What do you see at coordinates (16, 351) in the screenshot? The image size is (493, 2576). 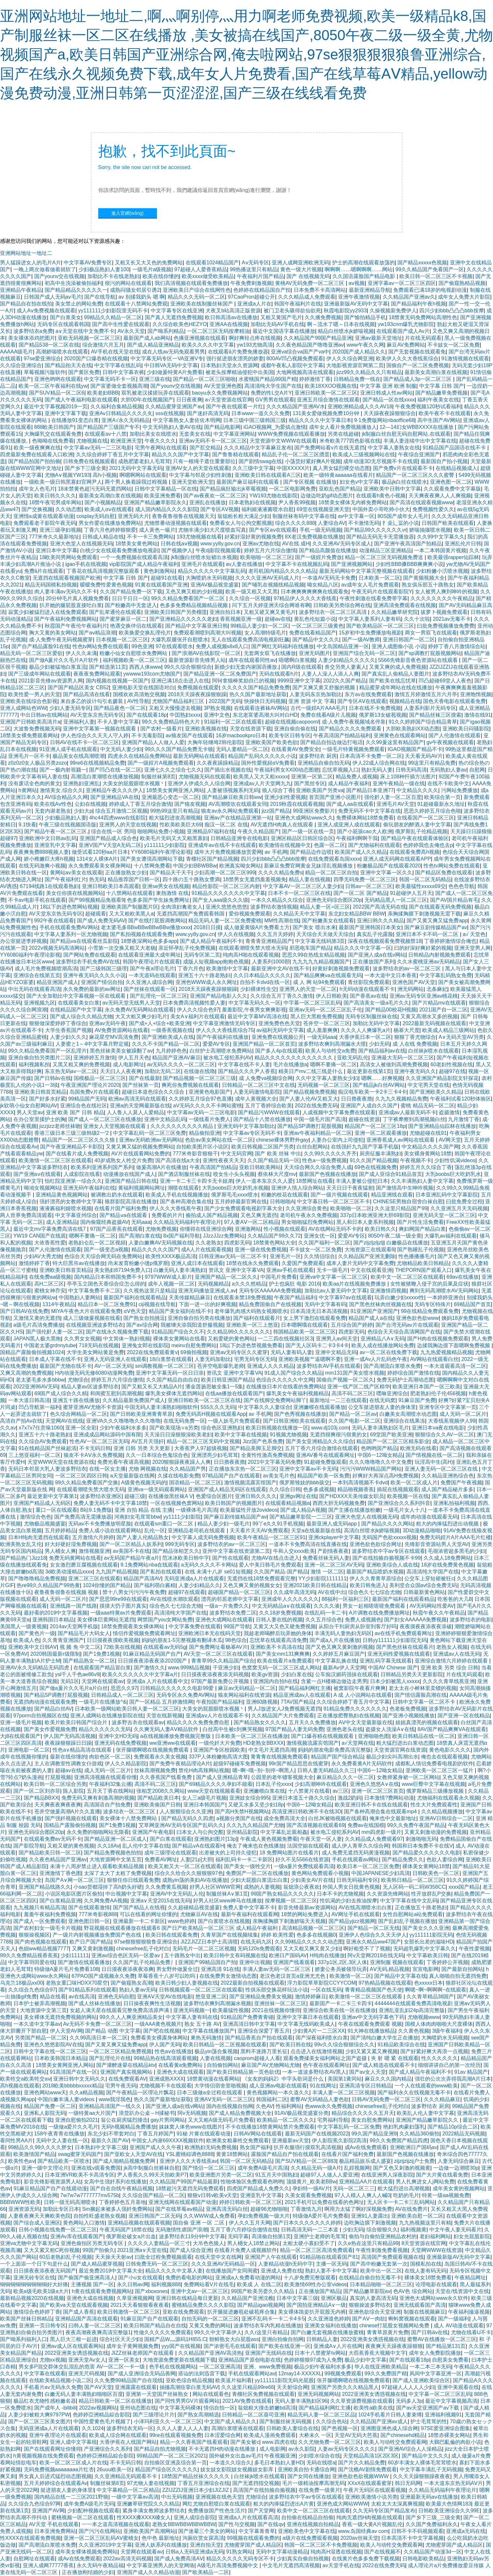 I see `AAAAA级毛片` at bounding box center [16, 351].